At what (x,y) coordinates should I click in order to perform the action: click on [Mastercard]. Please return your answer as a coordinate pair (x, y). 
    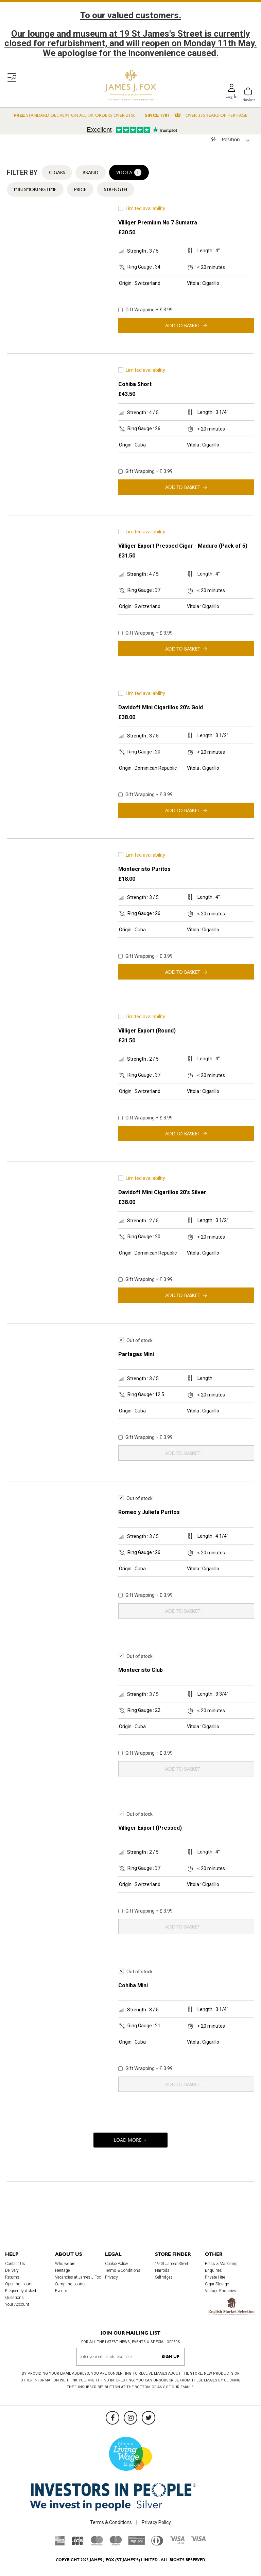
    Looking at the image, I should click on (97, 2543).